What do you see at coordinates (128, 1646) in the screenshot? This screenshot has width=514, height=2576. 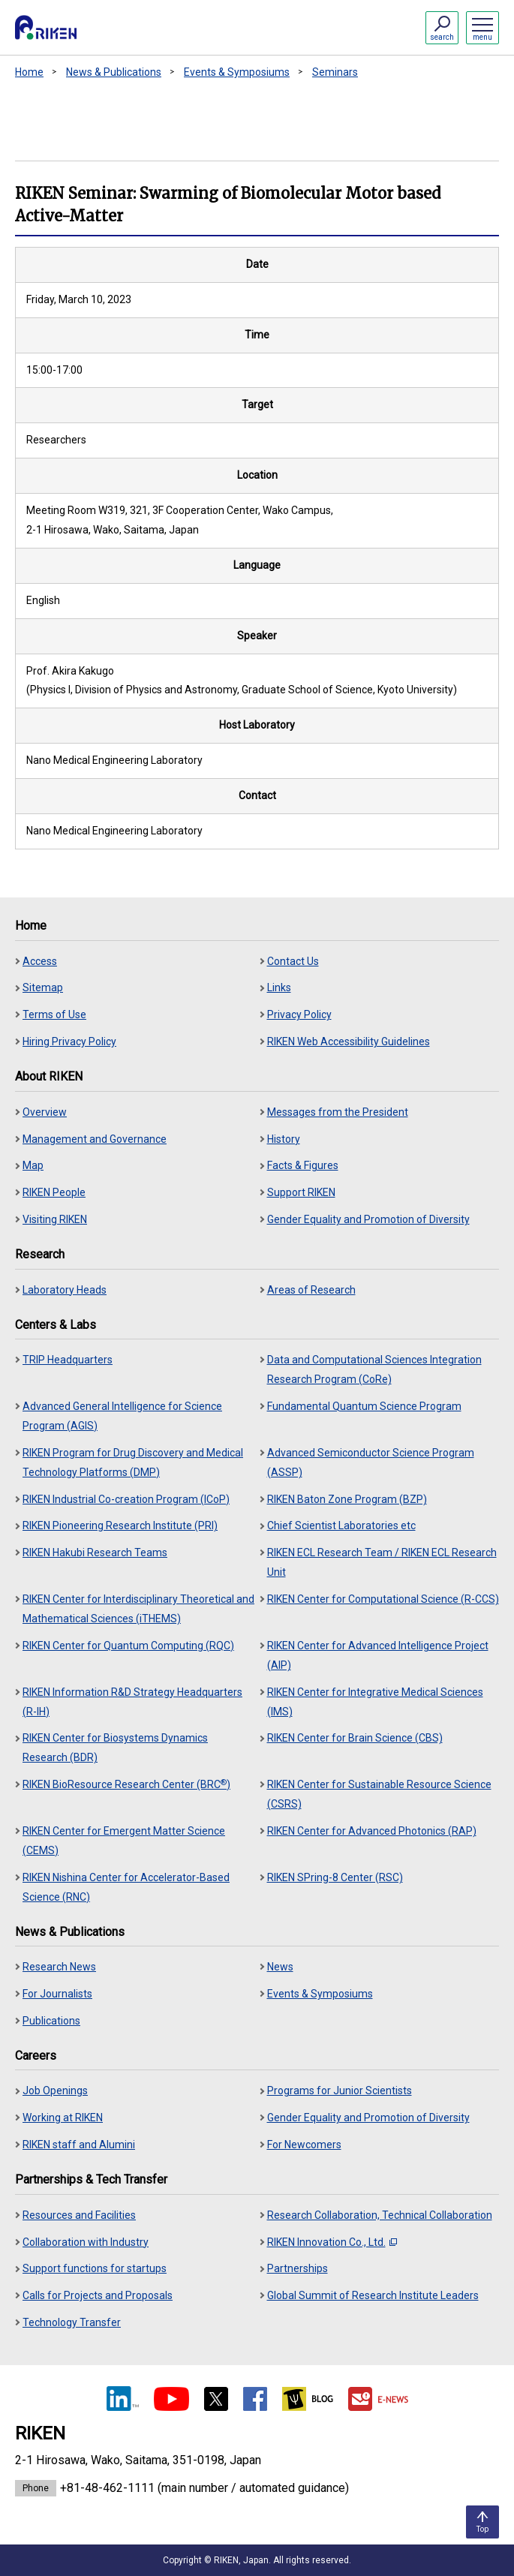 I see `RIKEN Center for Quantum Computing (RQC)` at bounding box center [128, 1646].